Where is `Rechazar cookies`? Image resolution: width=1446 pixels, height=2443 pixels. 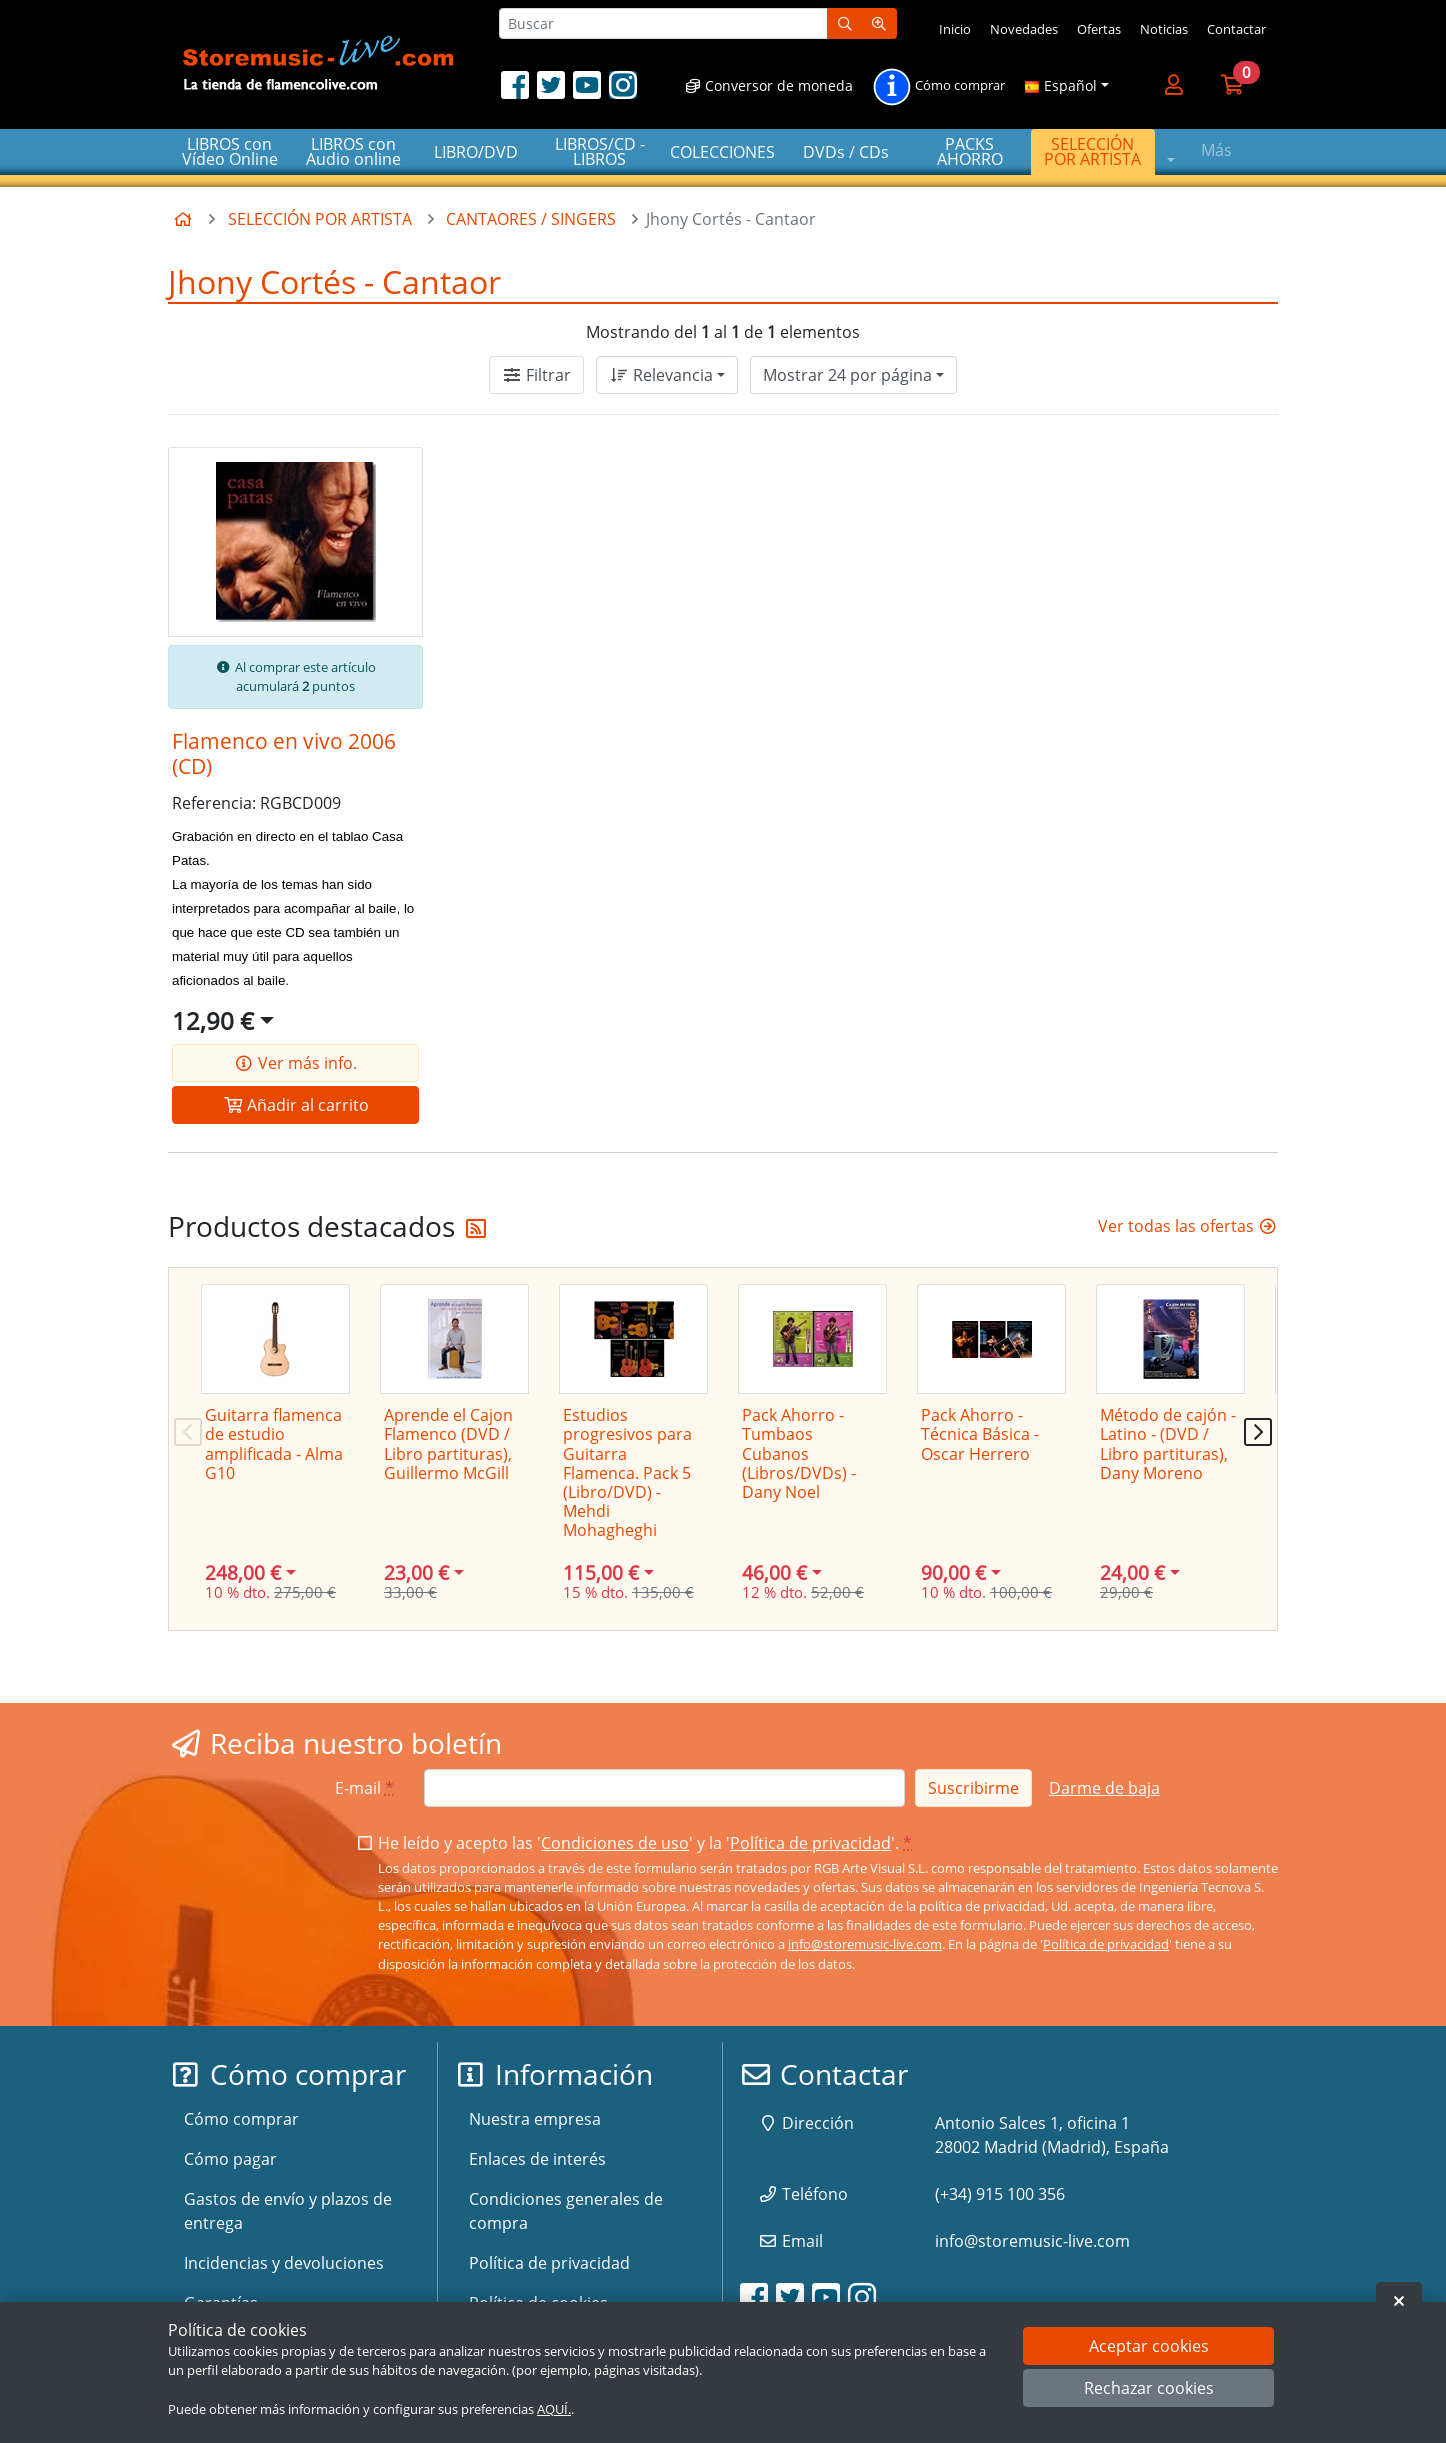 Rechazar cookies is located at coordinates (1149, 2388).